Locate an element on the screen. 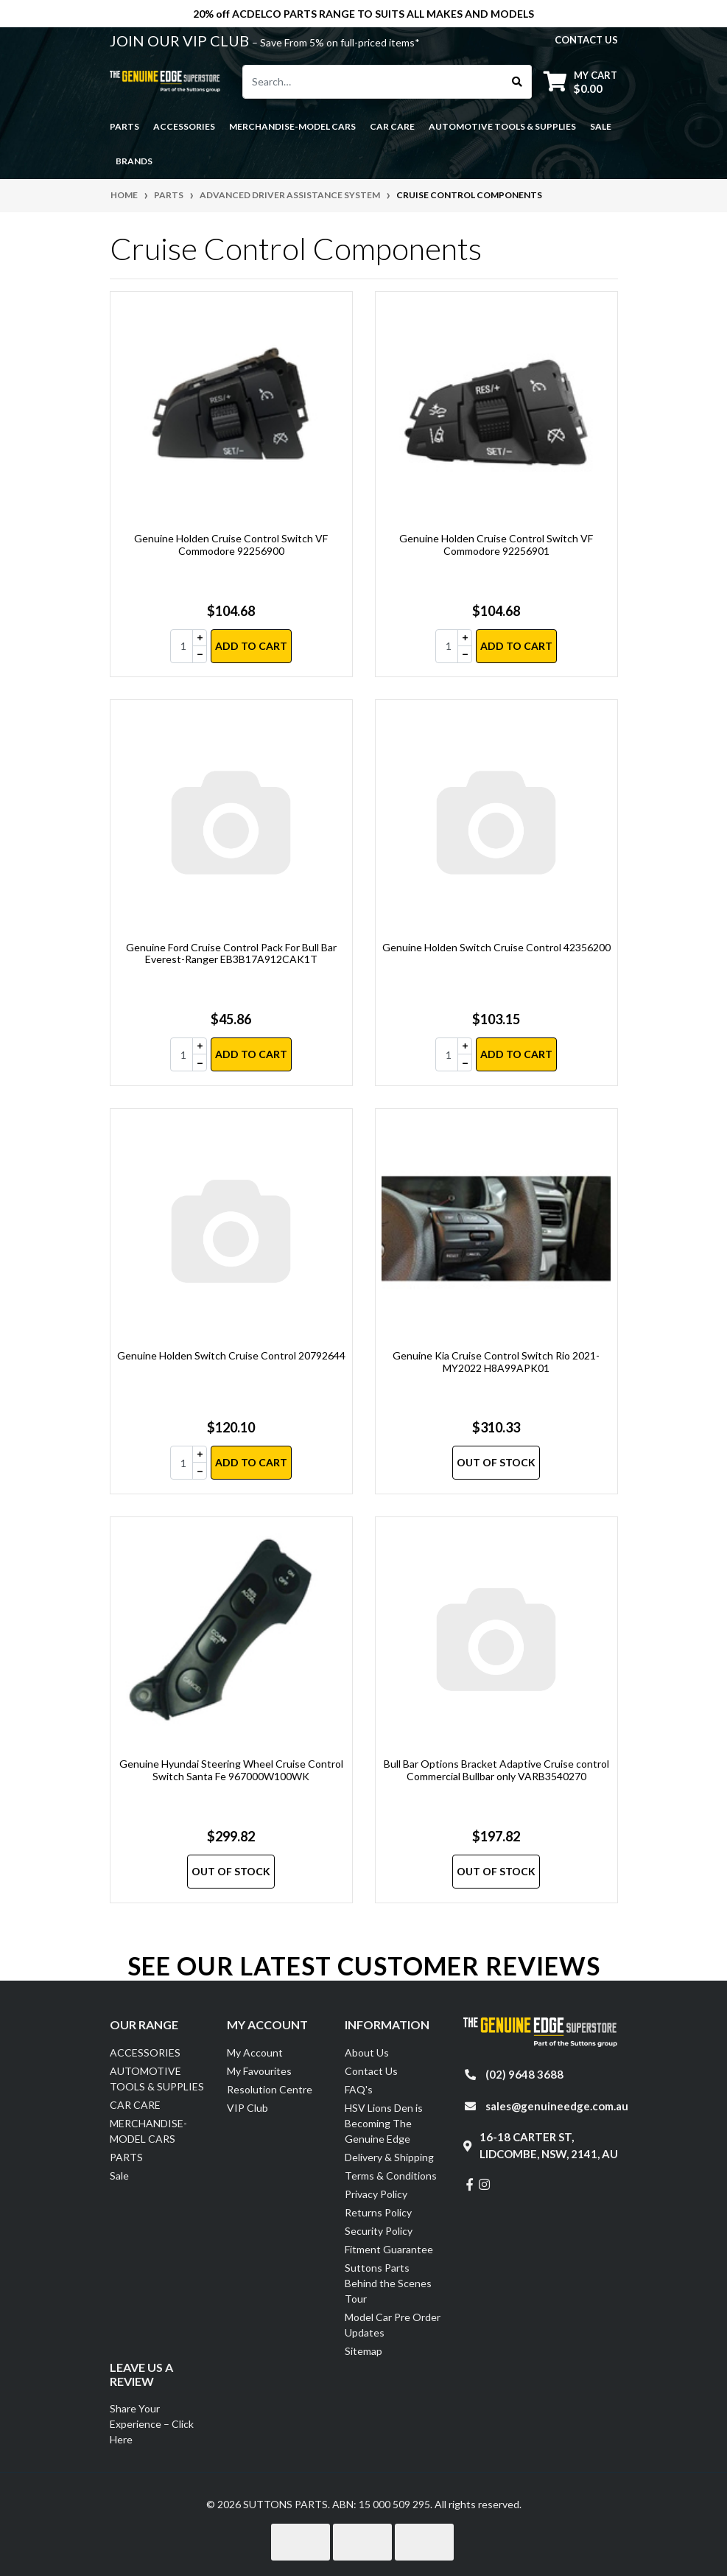 Image resolution: width=727 pixels, height=2576 pixels. PARTS is located at coordinates (126, 2157).